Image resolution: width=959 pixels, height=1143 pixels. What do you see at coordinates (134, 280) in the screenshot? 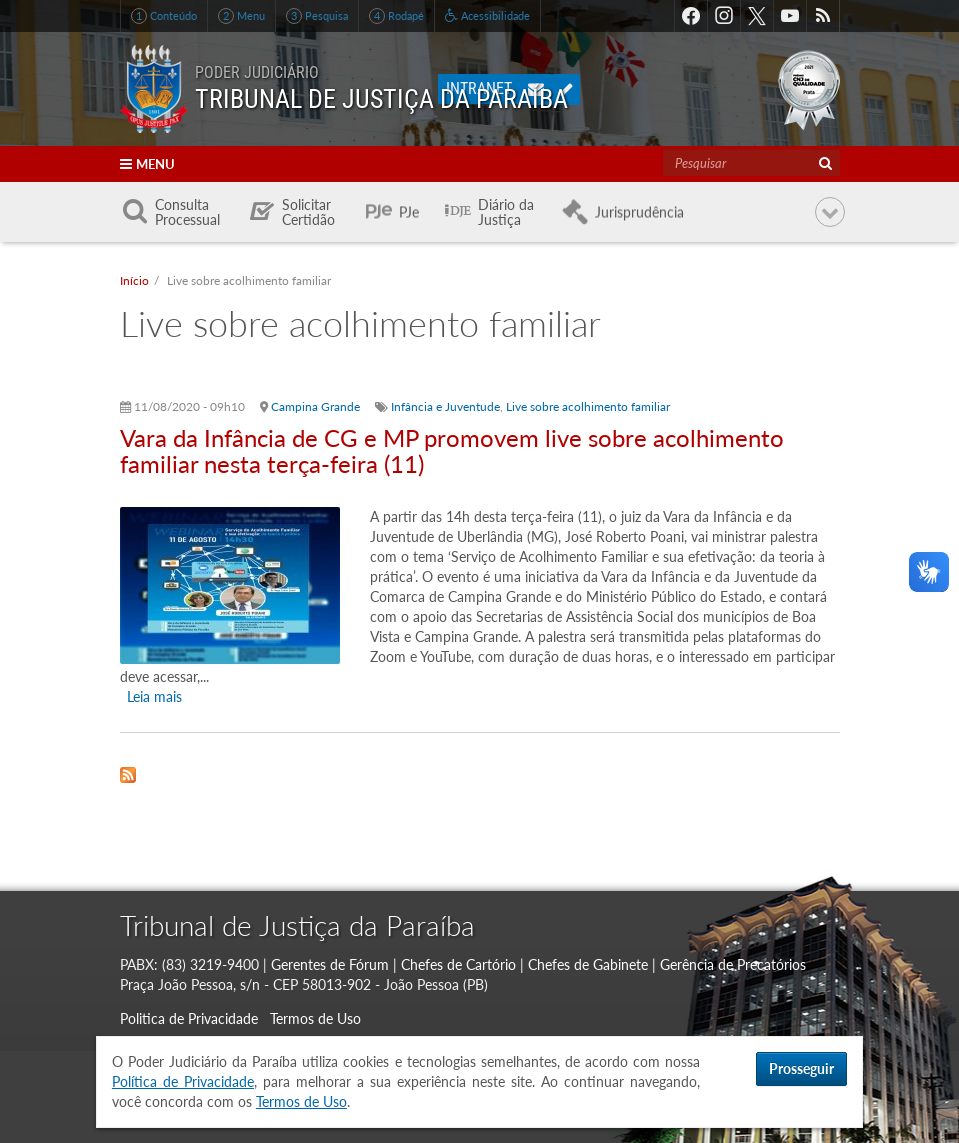
I see `Início` at bounding box center [134, 280].